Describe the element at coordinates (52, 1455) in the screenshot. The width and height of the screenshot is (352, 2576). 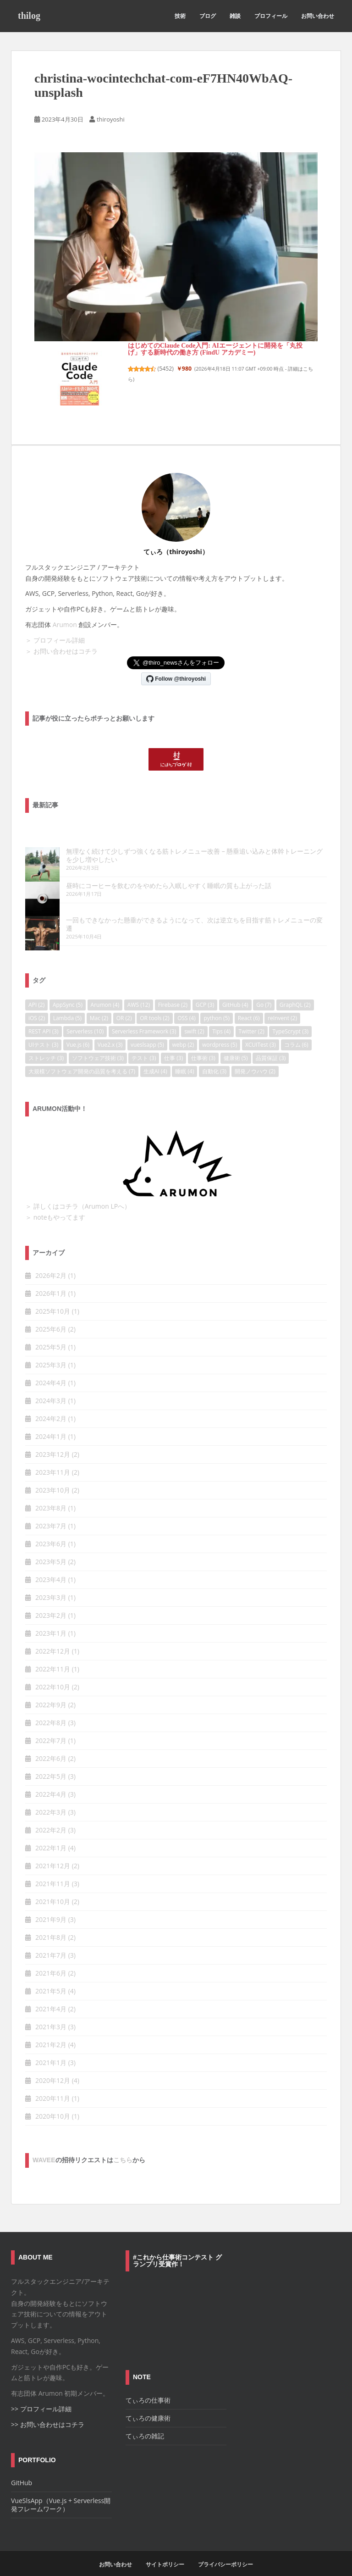
I see `2023年11月` at that location.